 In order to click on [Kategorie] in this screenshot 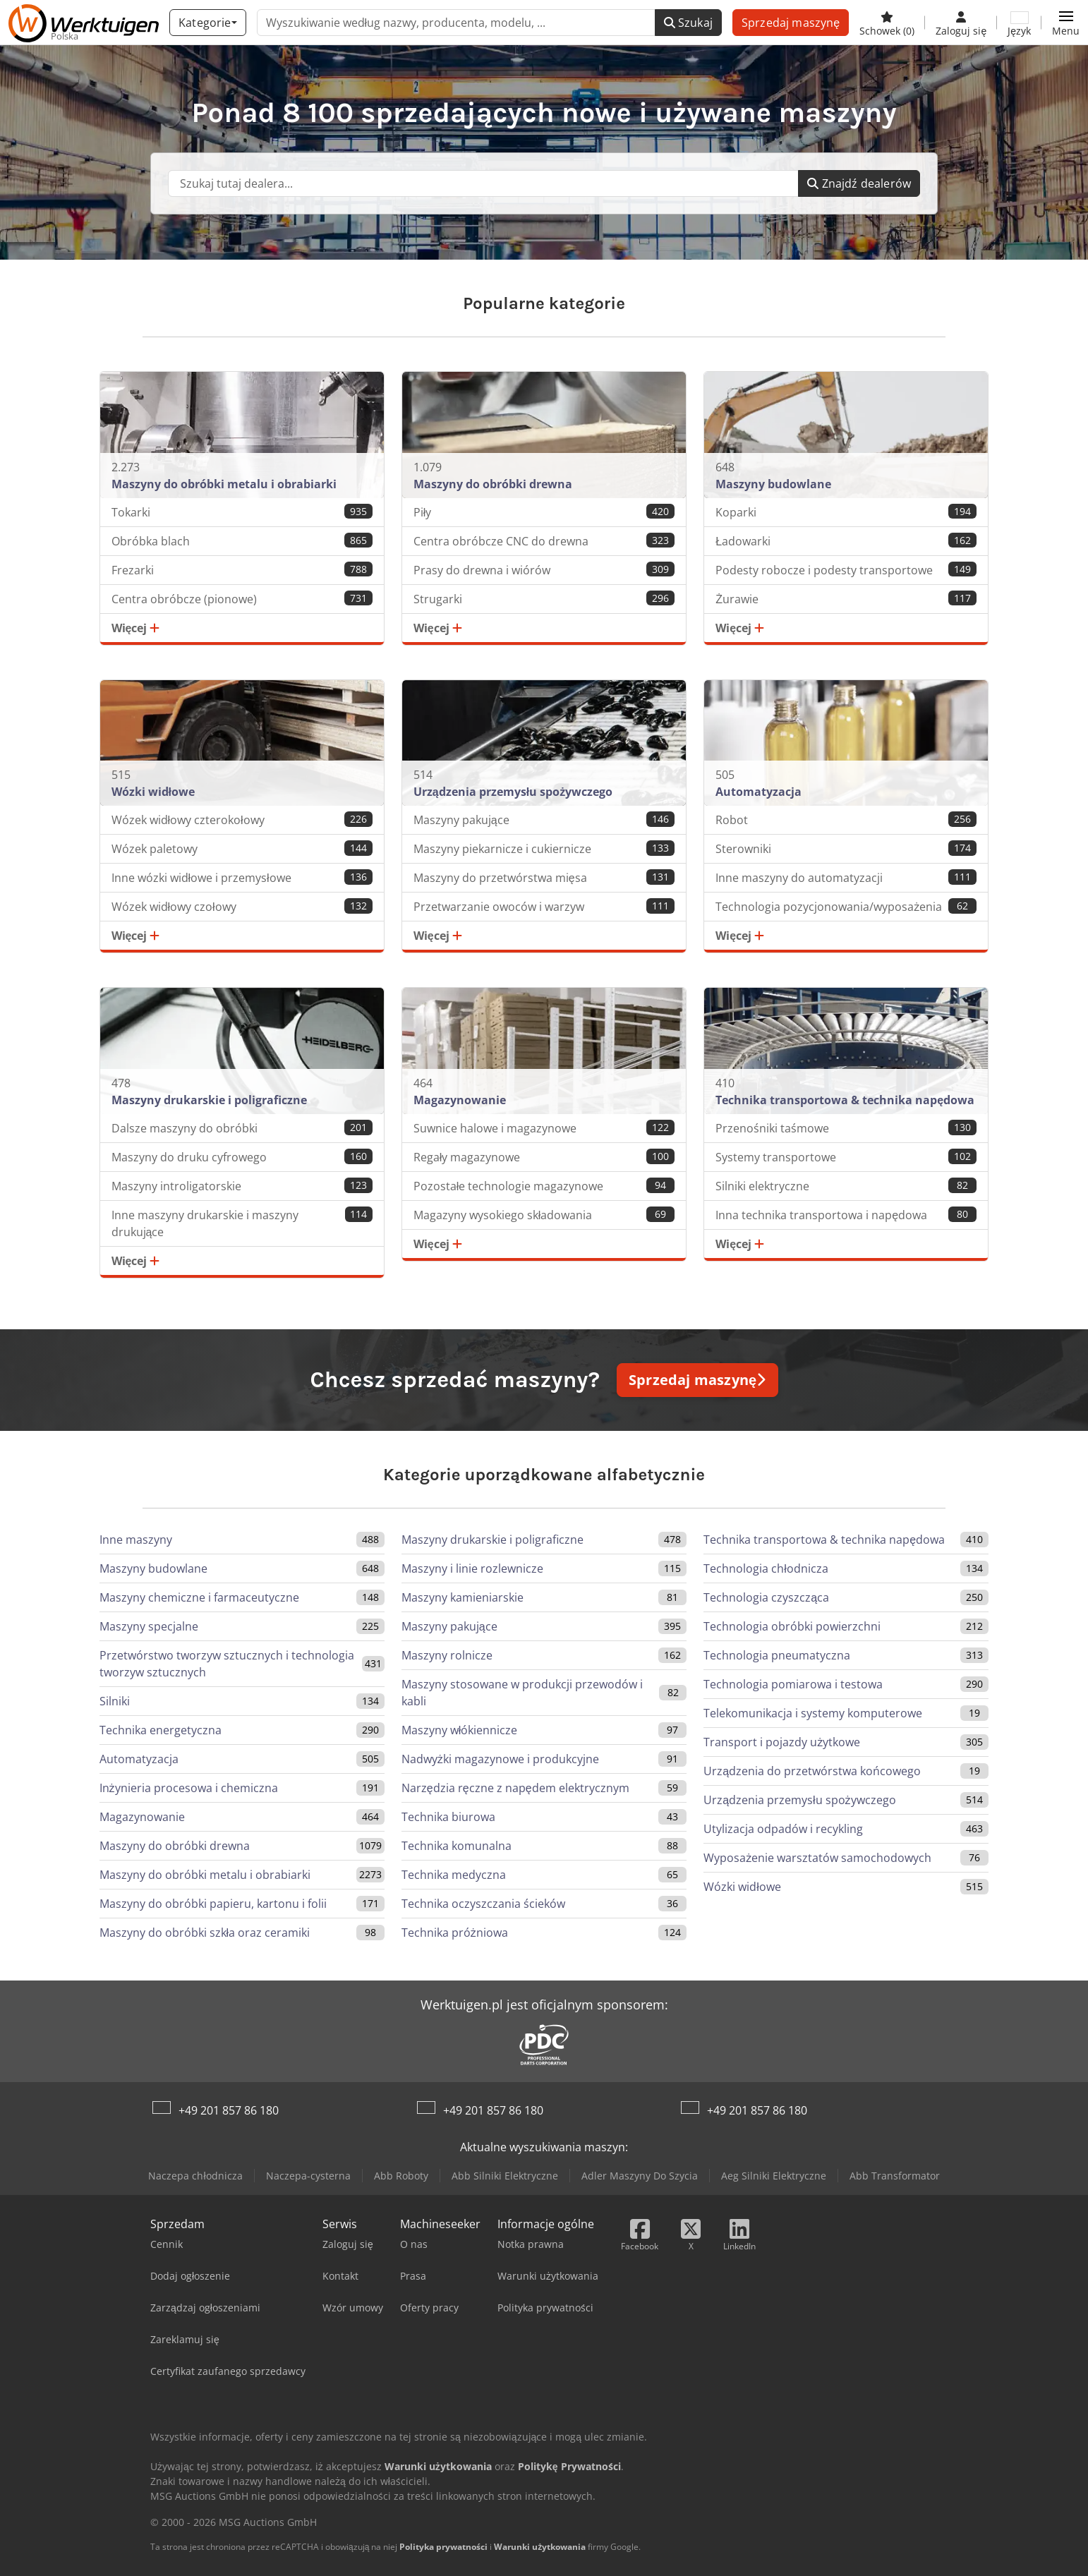, I will do `click(207, 22)`.